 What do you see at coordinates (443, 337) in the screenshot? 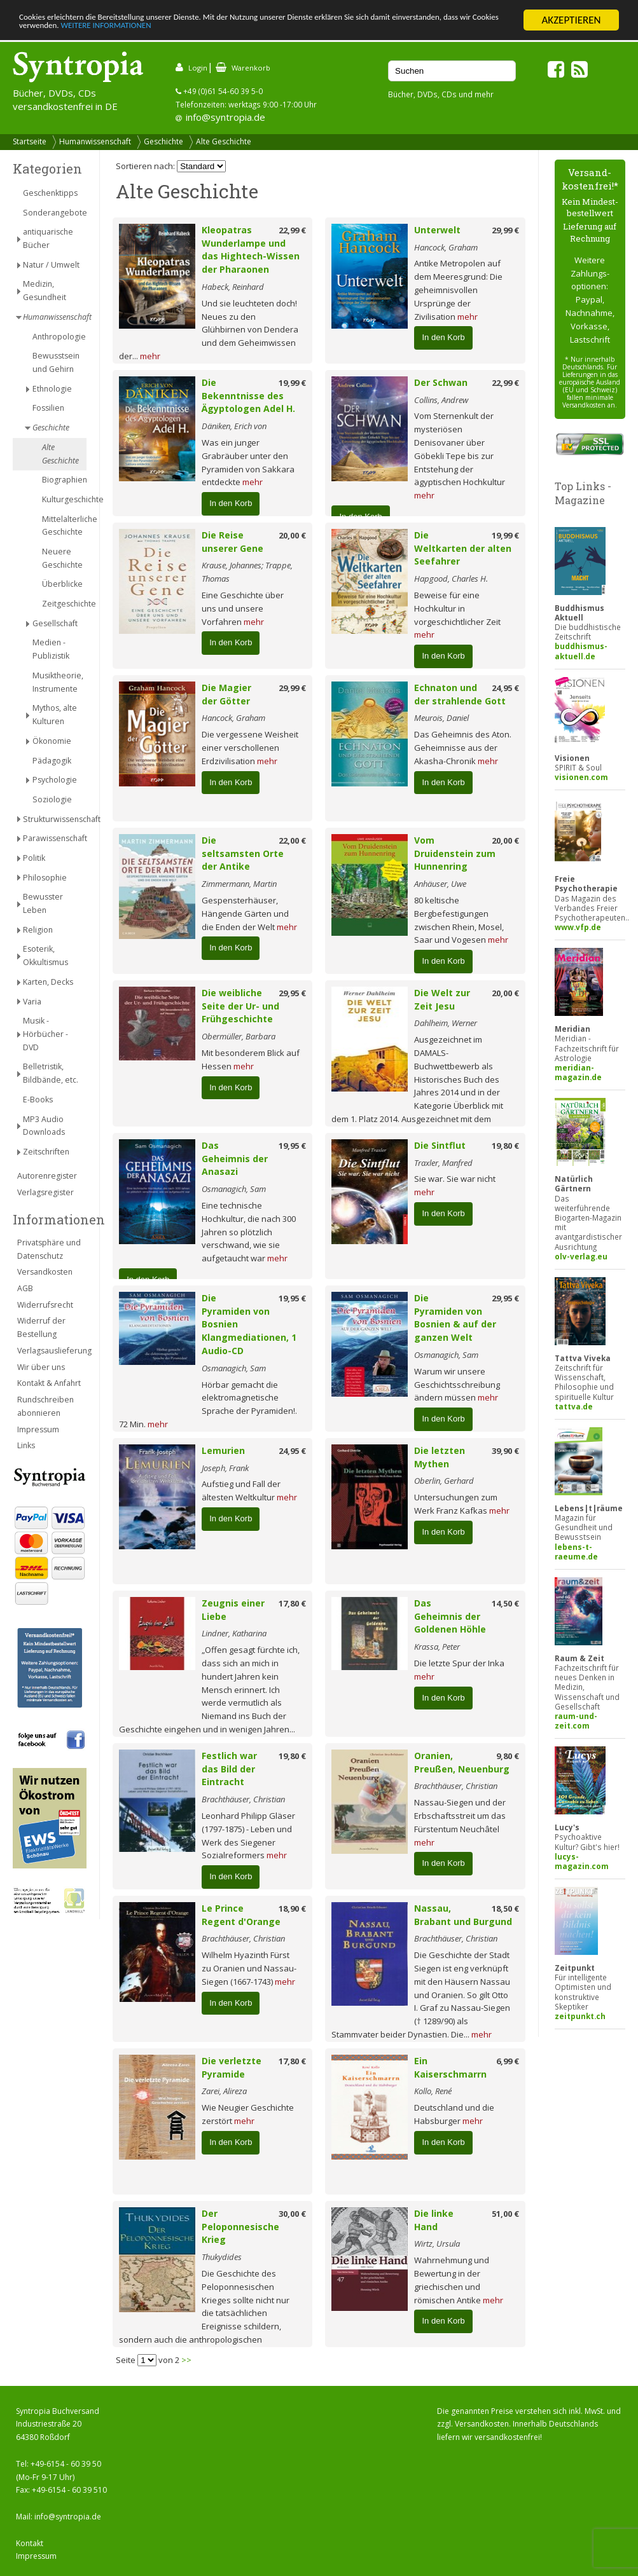
I see `In den Korb` at bounding box center [443, 337].